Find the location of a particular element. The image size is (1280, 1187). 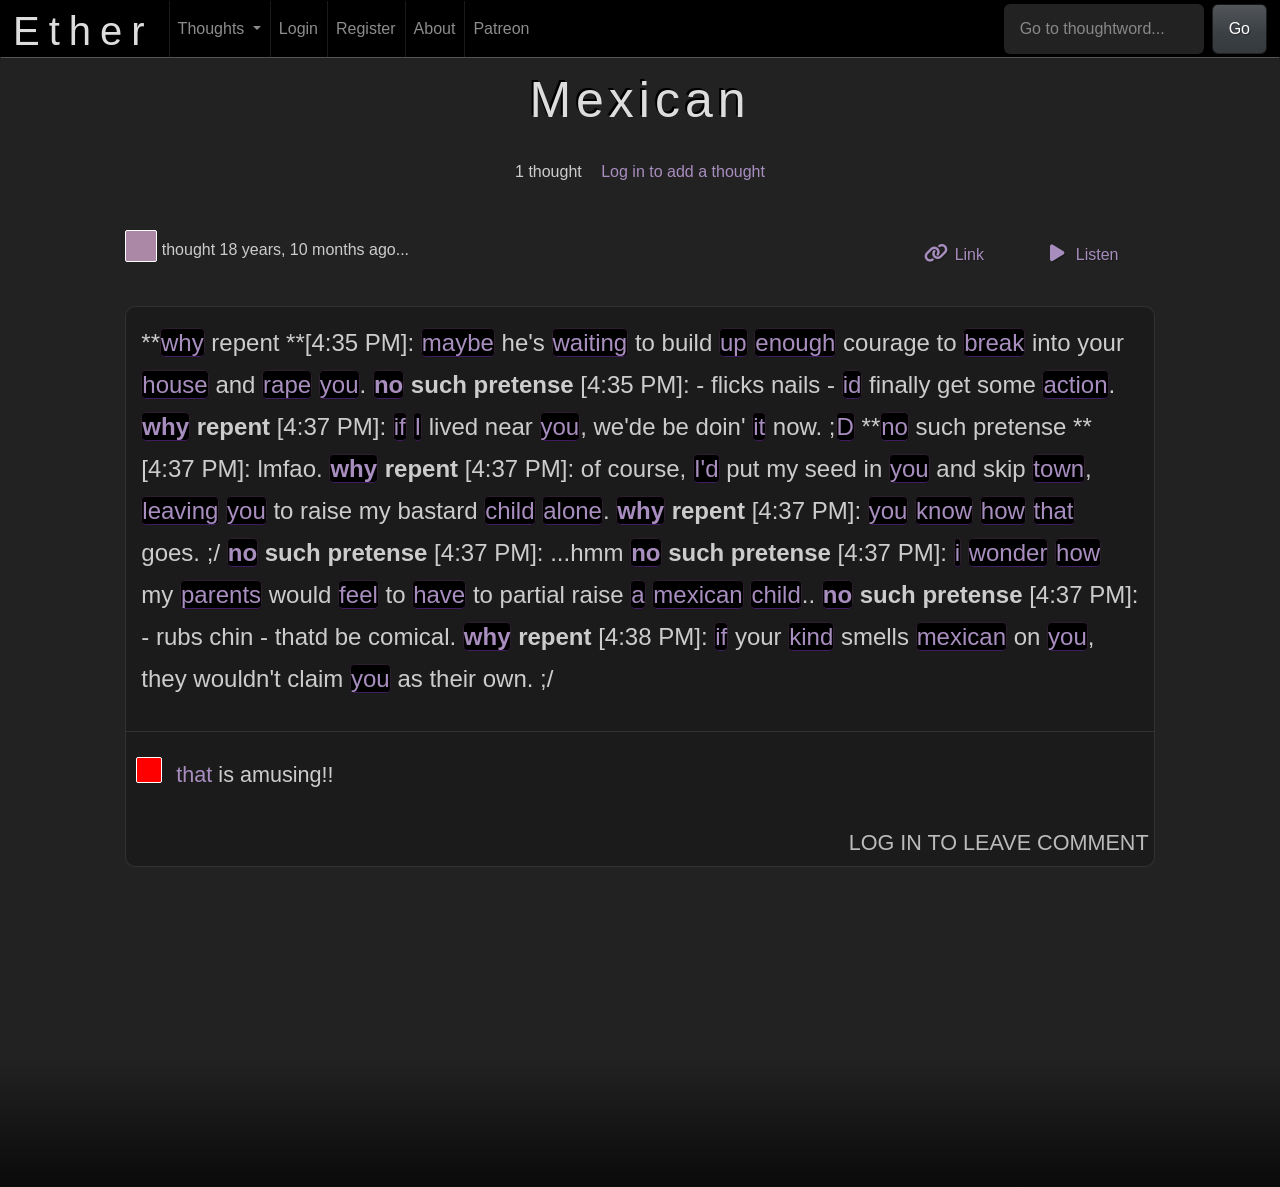

child is located at coordinates (509, 510).